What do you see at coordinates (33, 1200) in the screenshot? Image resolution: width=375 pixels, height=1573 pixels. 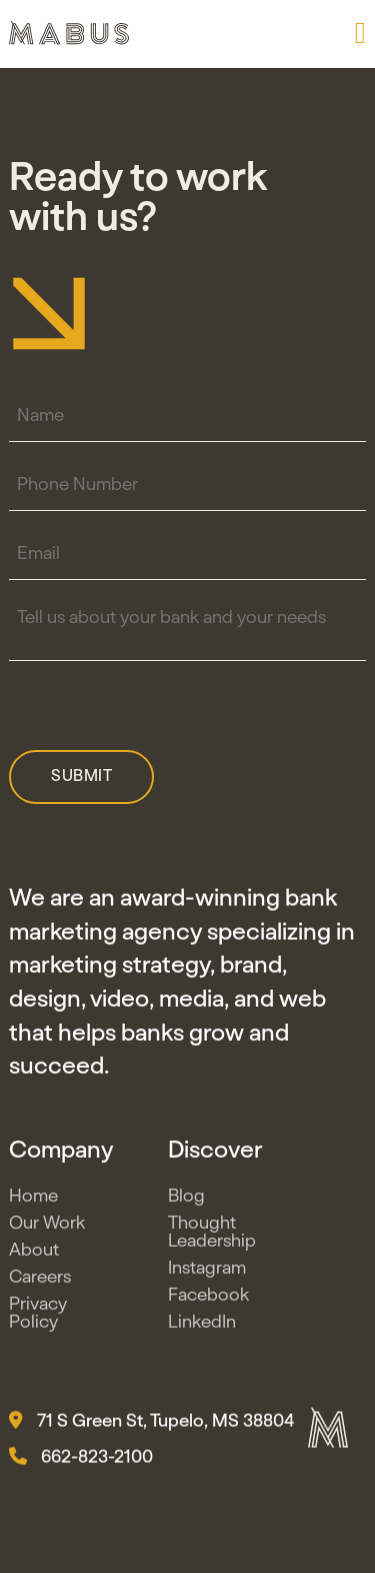 I see `Home [button]` at bounding box center [33, 1200].